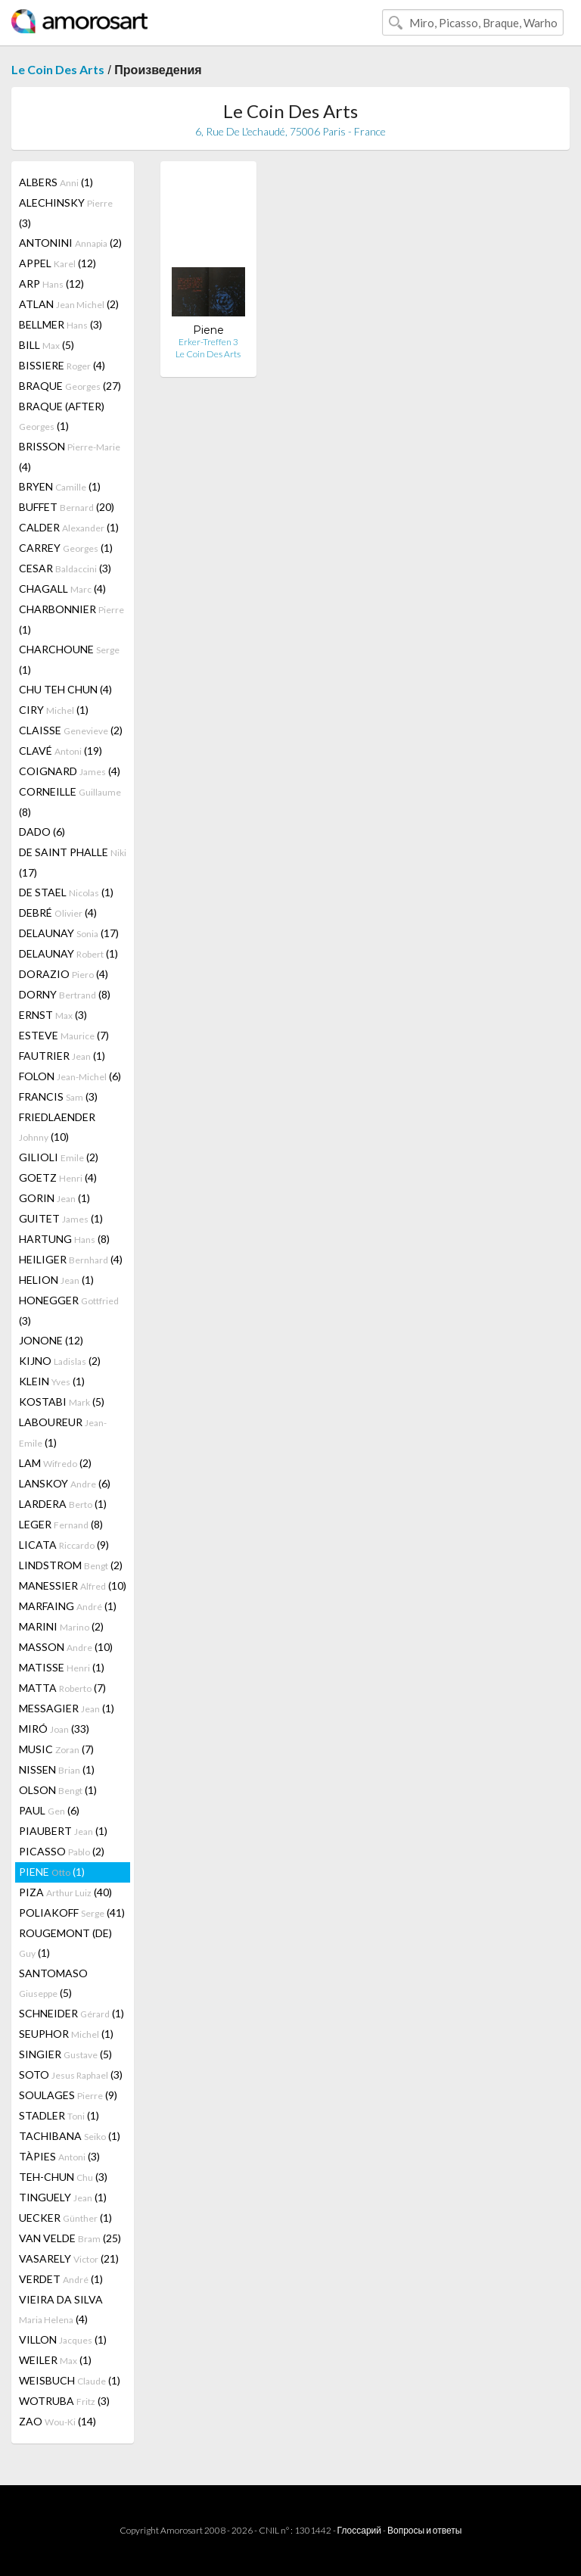  Describe the element at coordinates (69, 933) in the screenshot. I see `DELAUNAY (17)` at that location.